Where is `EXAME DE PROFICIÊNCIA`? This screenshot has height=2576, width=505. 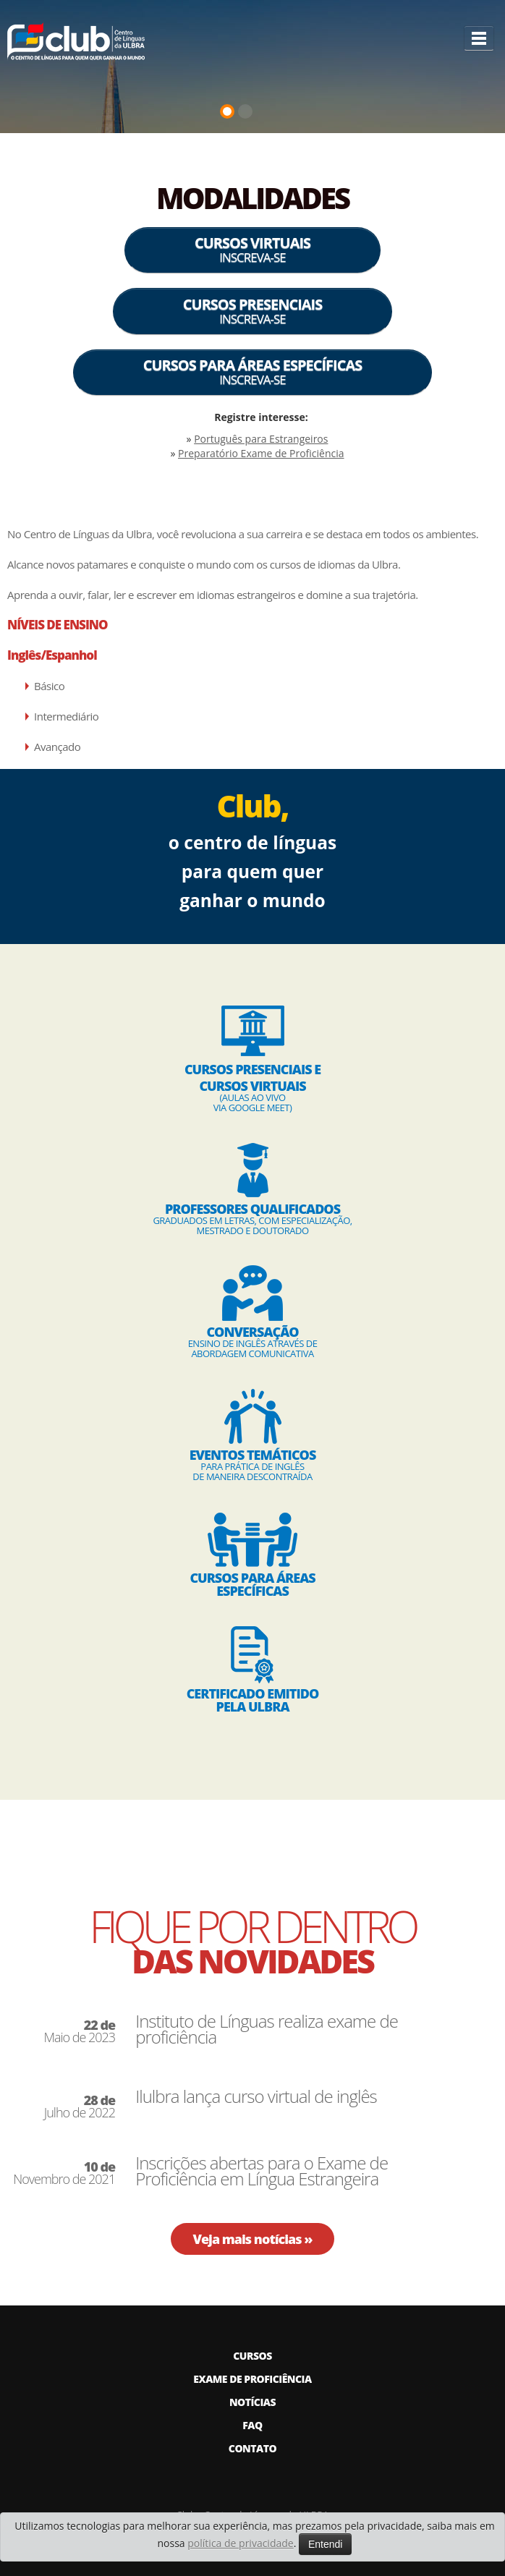 EXAME DE PROFICIÊNCIA is located at coordinates (252, 2379).